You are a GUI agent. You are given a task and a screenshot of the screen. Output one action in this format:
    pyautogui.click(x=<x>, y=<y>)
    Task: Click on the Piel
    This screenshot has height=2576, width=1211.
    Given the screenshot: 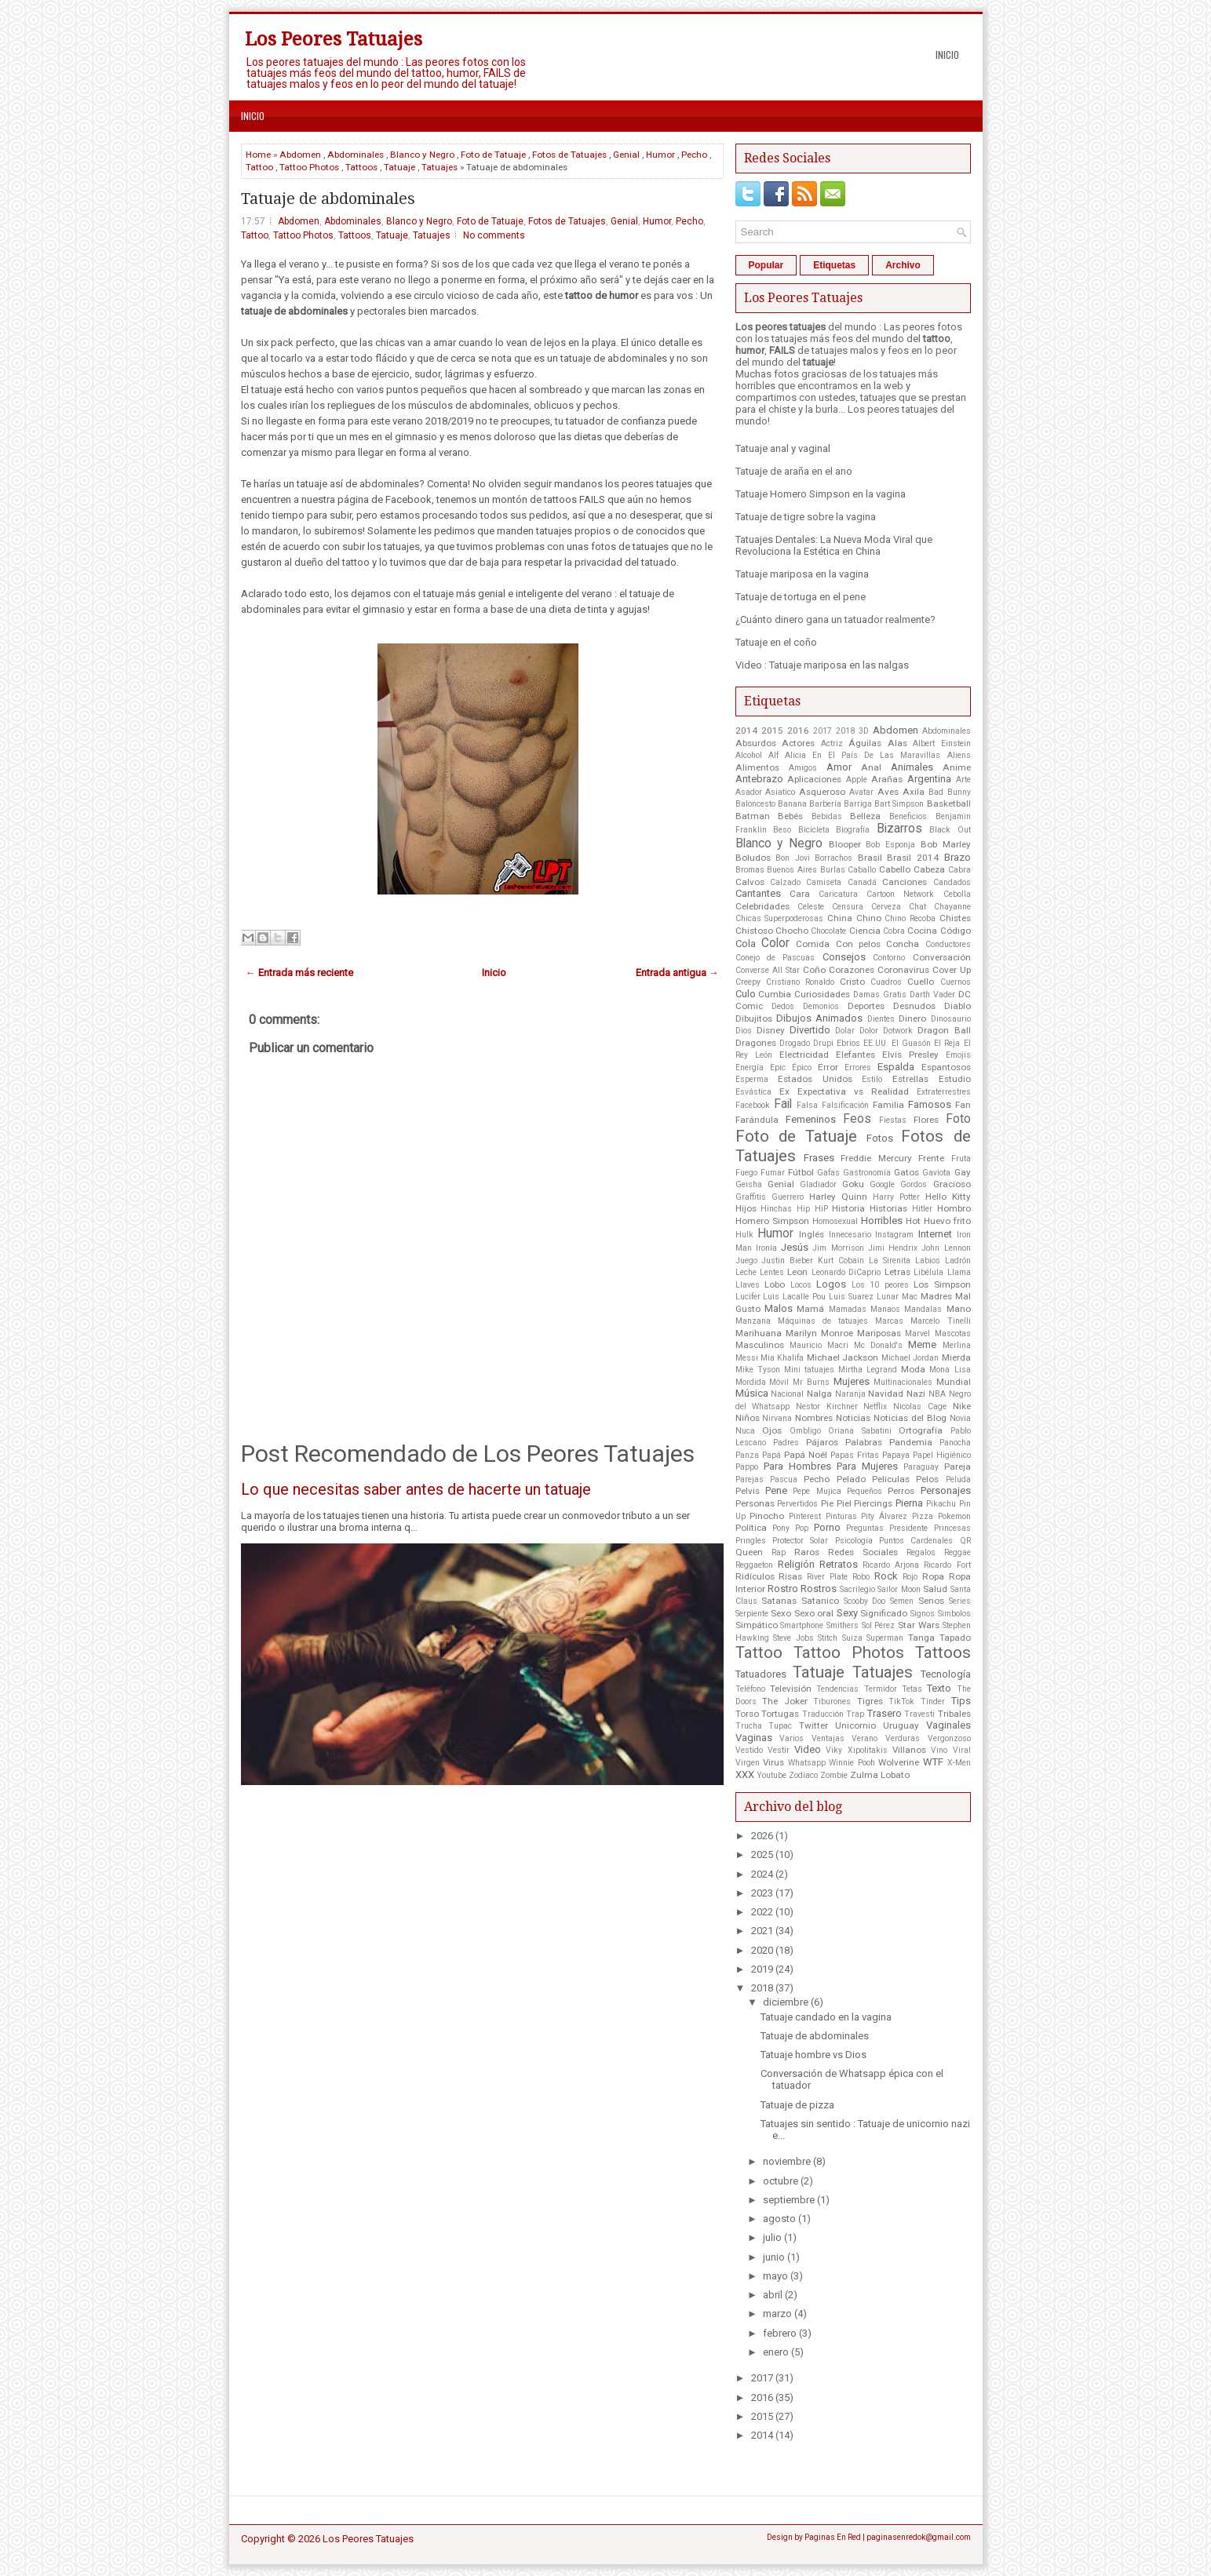 What is the action you would take?
    pyautogui.click(x=844, y=1503)
    